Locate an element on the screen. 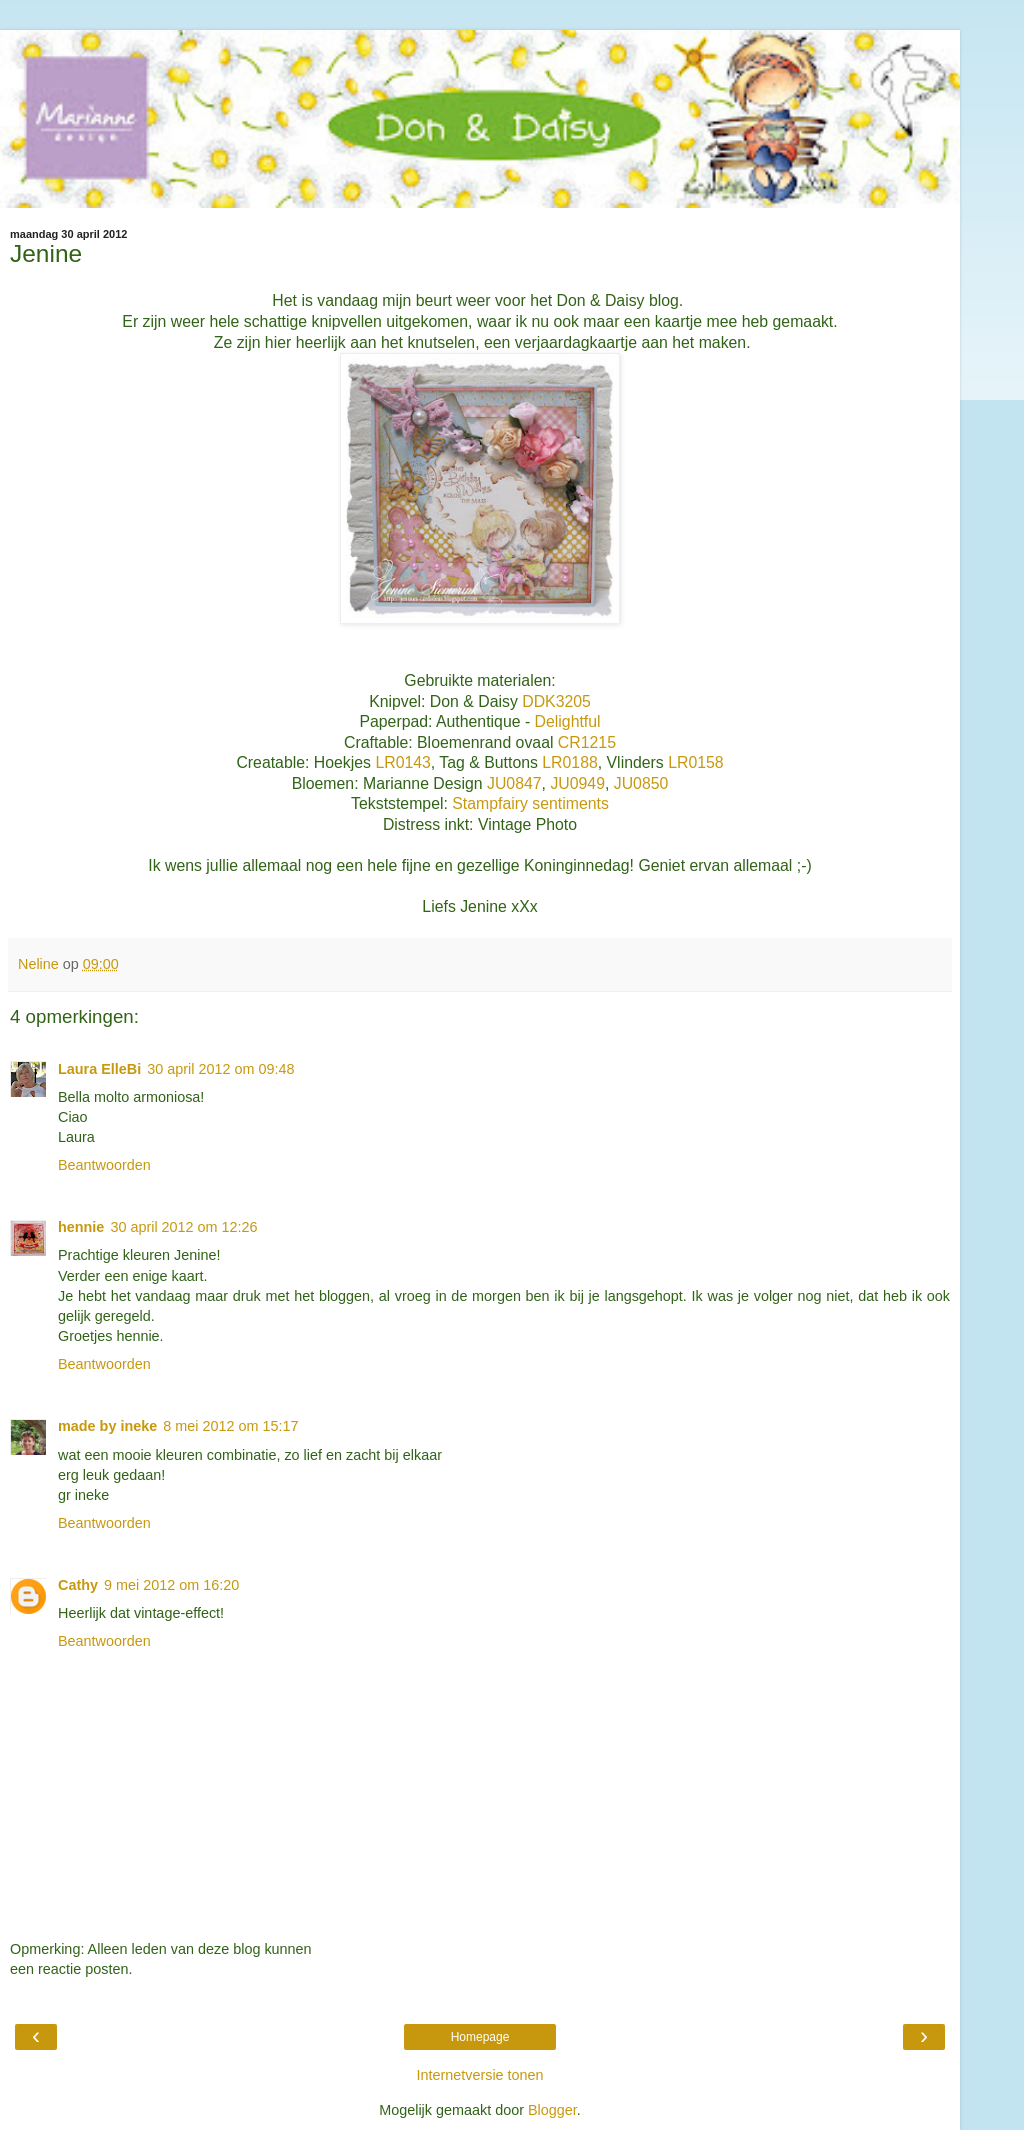 This screenshot has width=1024, height=2130. Blogger is located at coordinates (552, 2110).